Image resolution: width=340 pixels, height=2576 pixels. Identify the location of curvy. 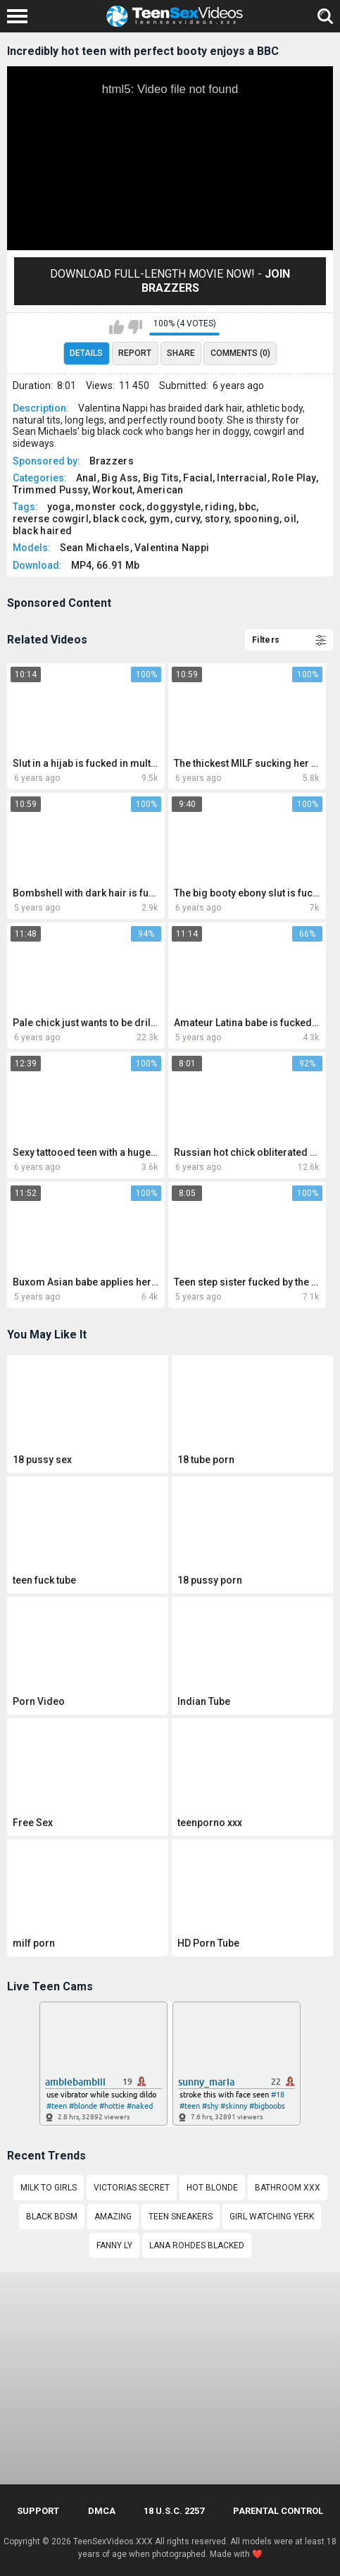
(188, 518).